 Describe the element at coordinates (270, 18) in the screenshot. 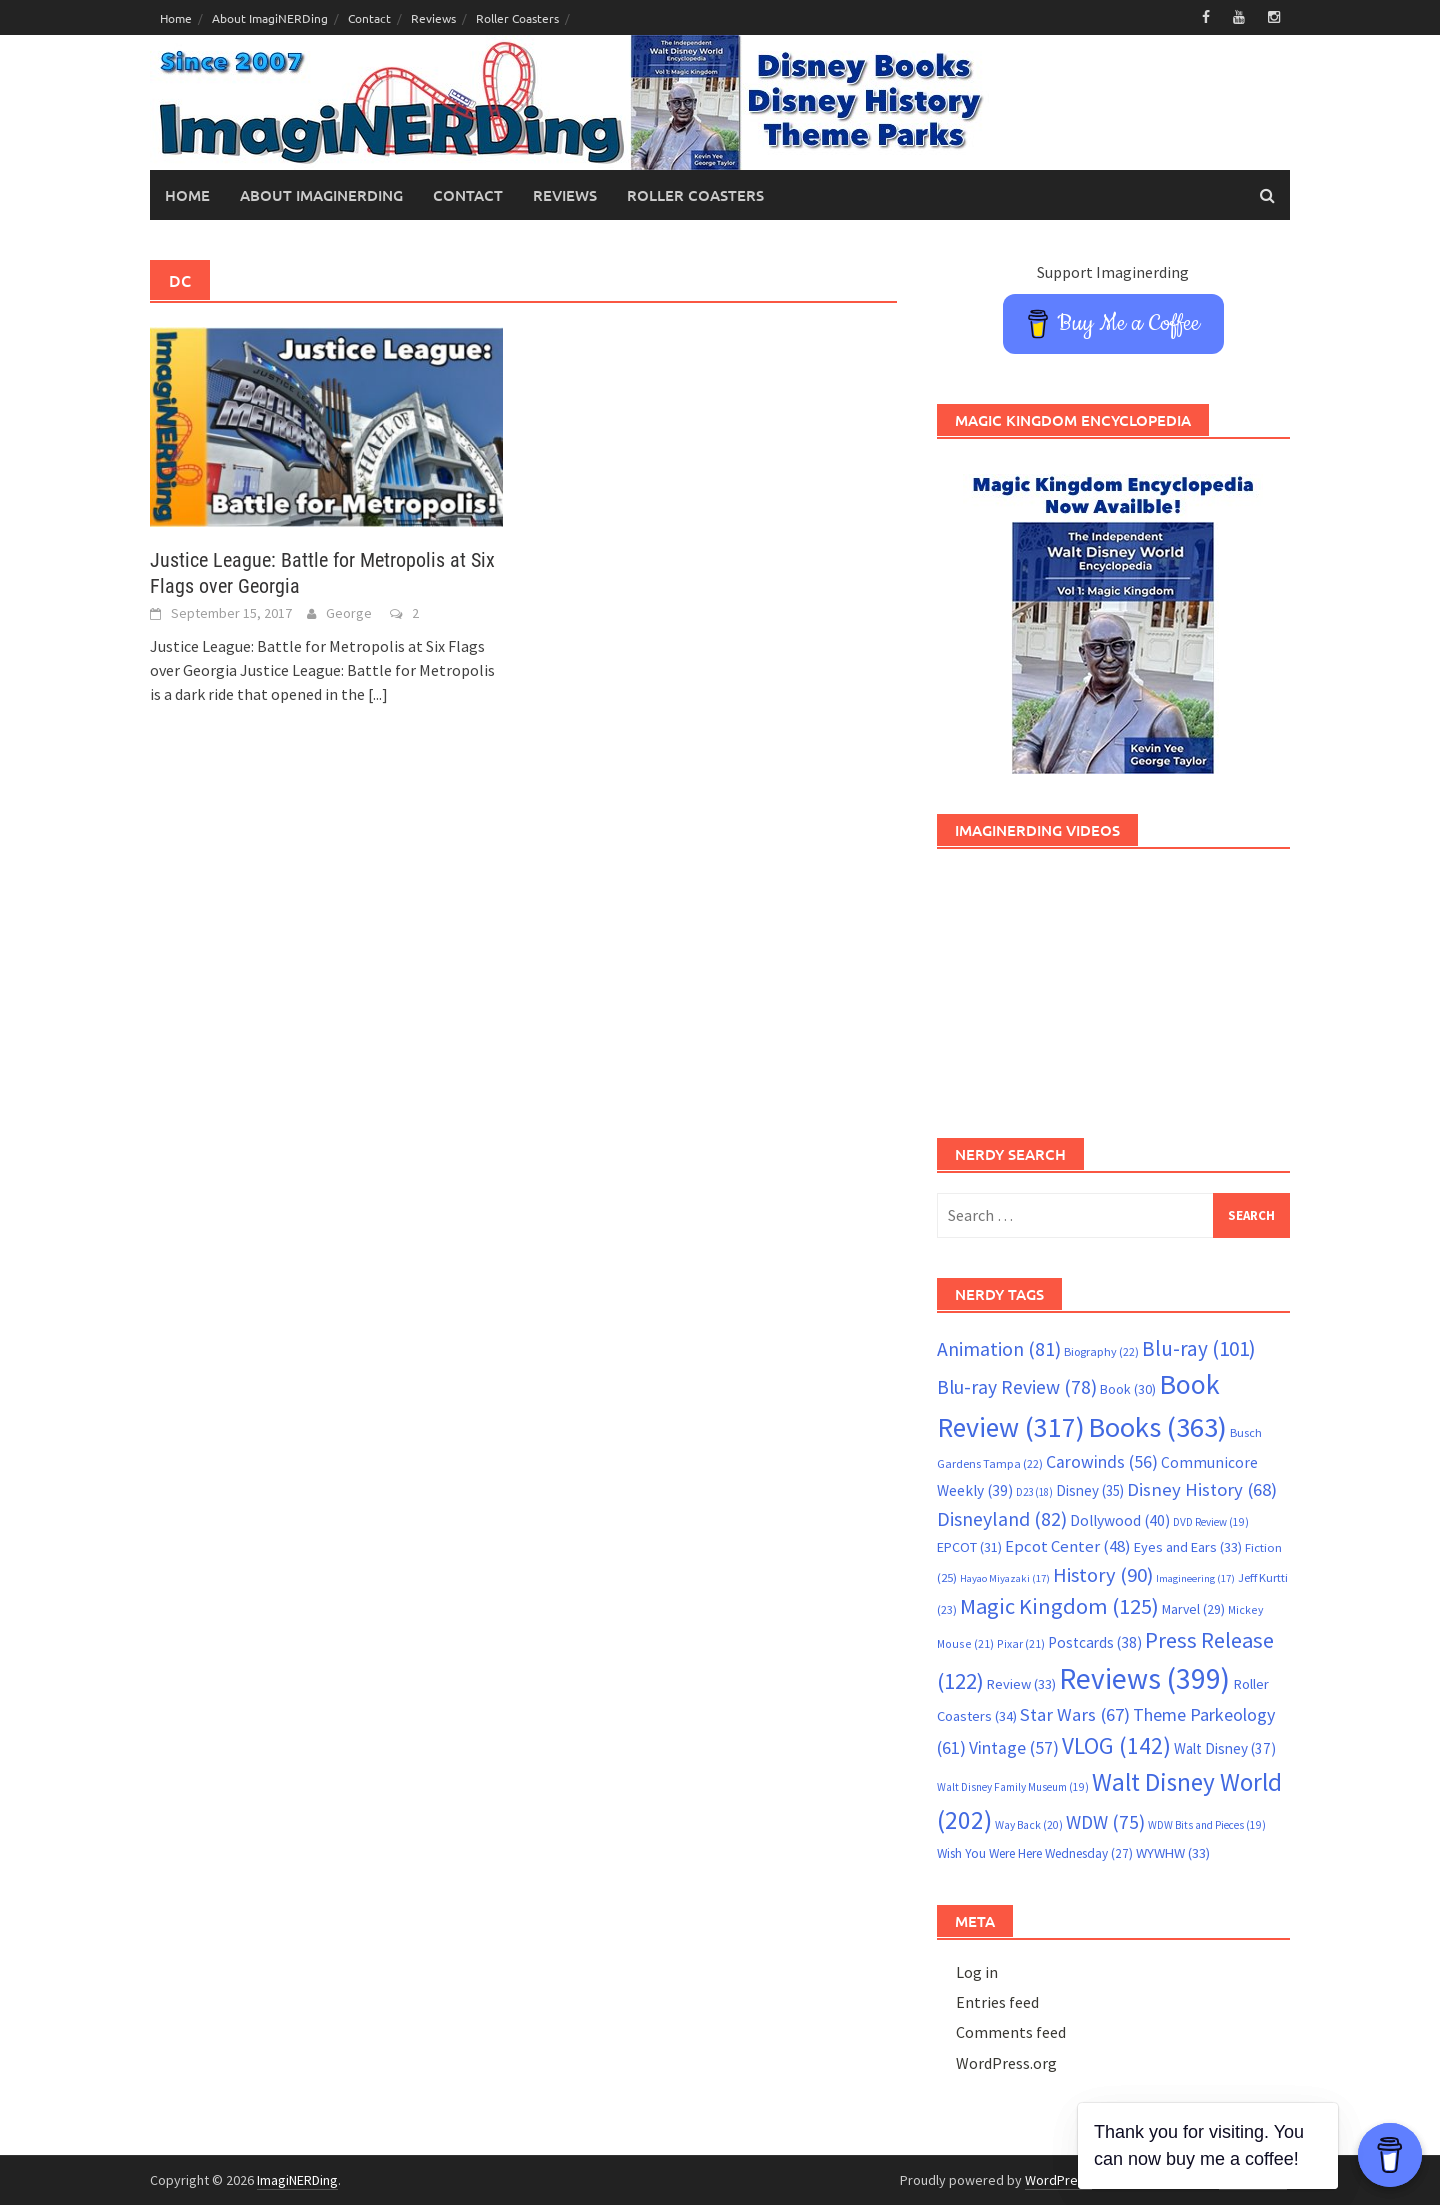

I see `About ImagiNERDing` at that location.